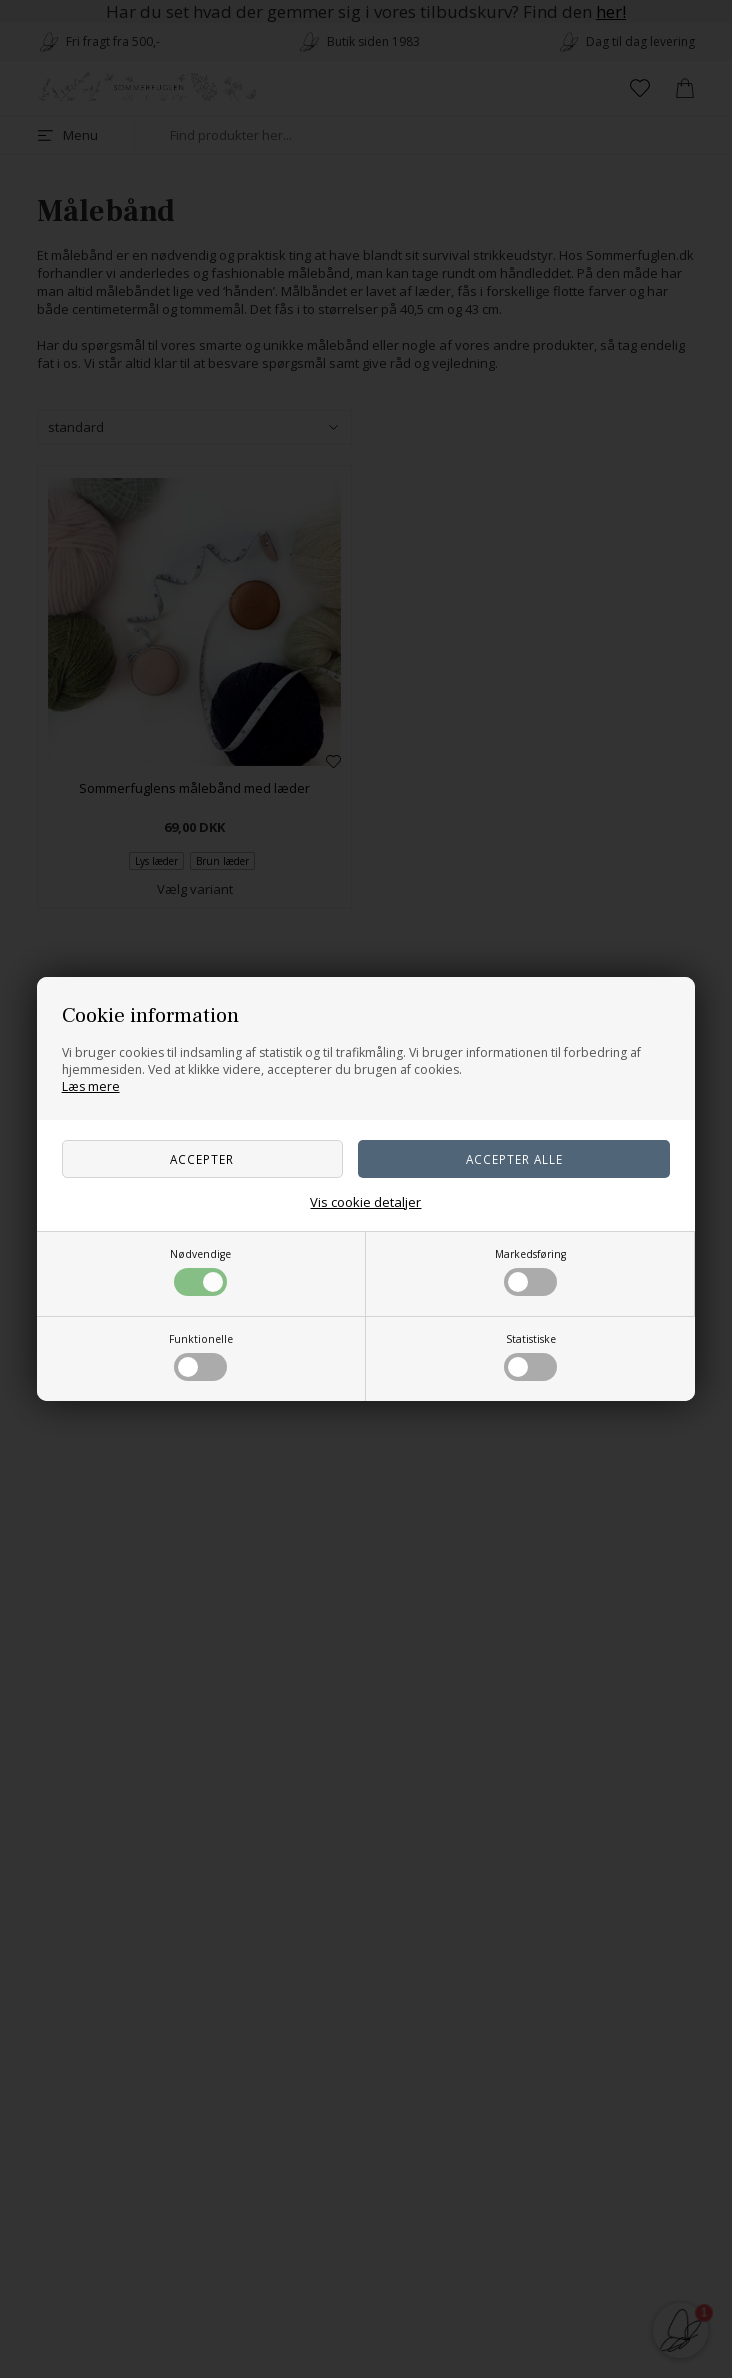  I want to click on Vis cookie detaljer, so click(365, 1202).